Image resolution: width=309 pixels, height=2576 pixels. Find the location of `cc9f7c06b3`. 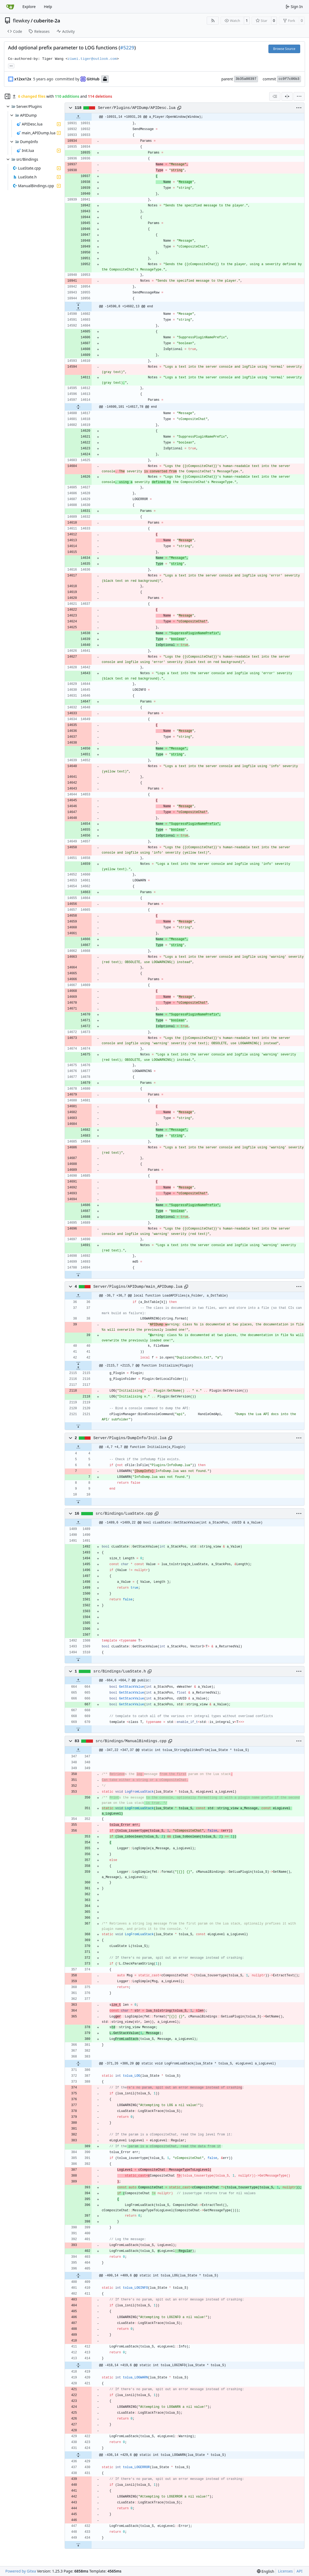

cc9f7c06b3 is located at coordinates (289, 79).